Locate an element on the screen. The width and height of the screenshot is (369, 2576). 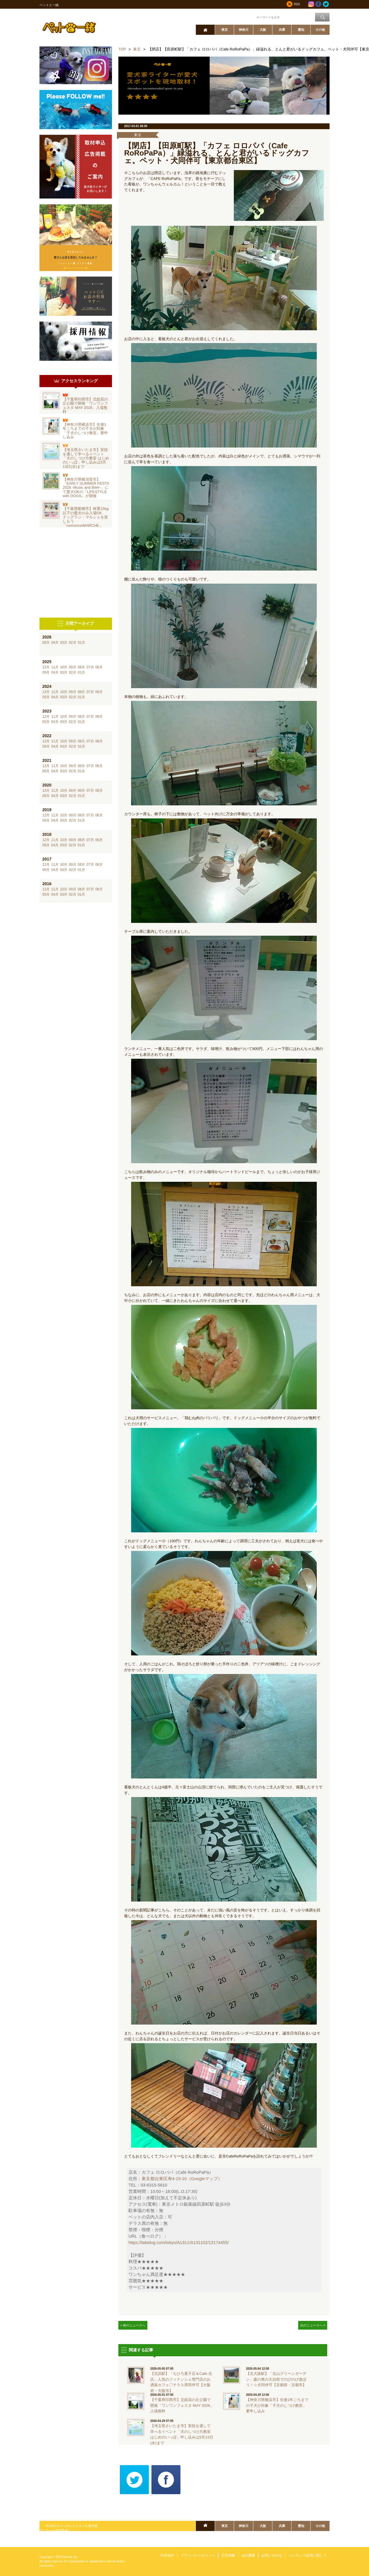
兵庫 is located at coordinates (282, 29).